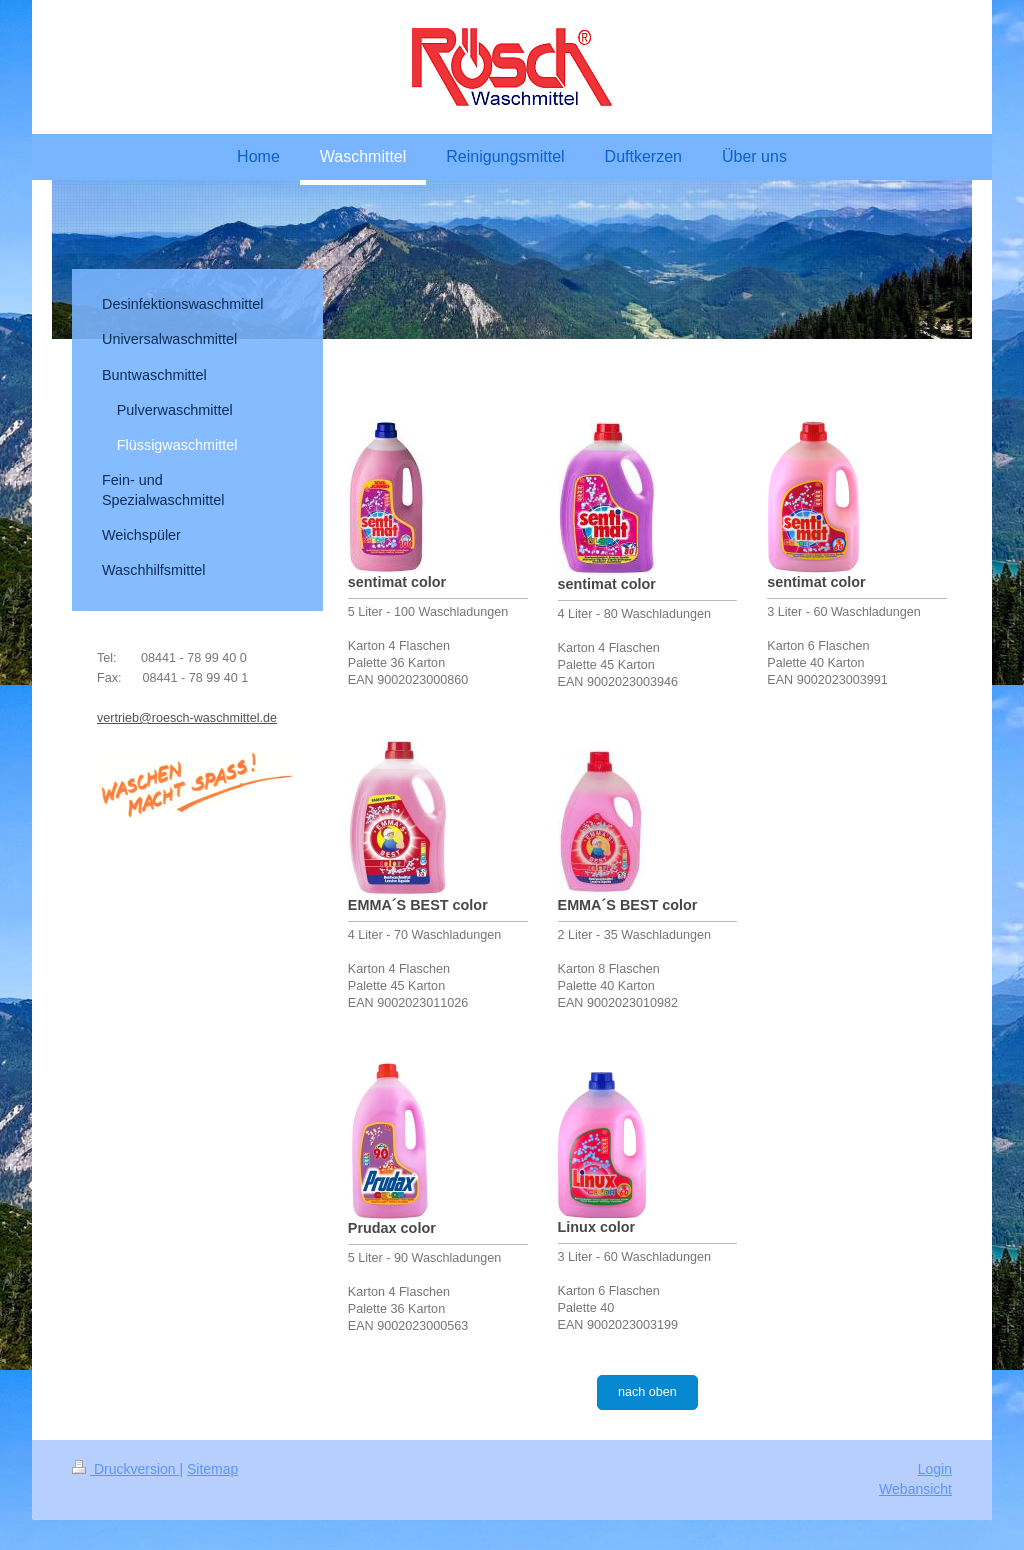 This screenshot has height=1550, width=1024. I want to click on Webansicht, so click(915, 1489).